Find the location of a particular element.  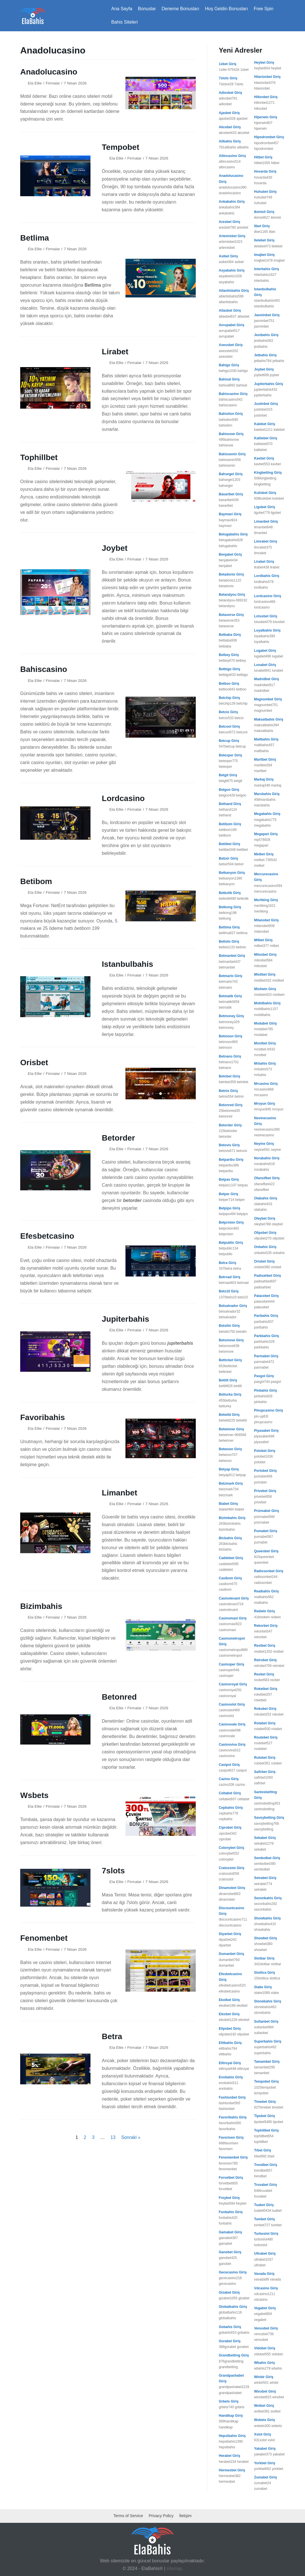

Terms of Service is located at coordinates (128, 2515).